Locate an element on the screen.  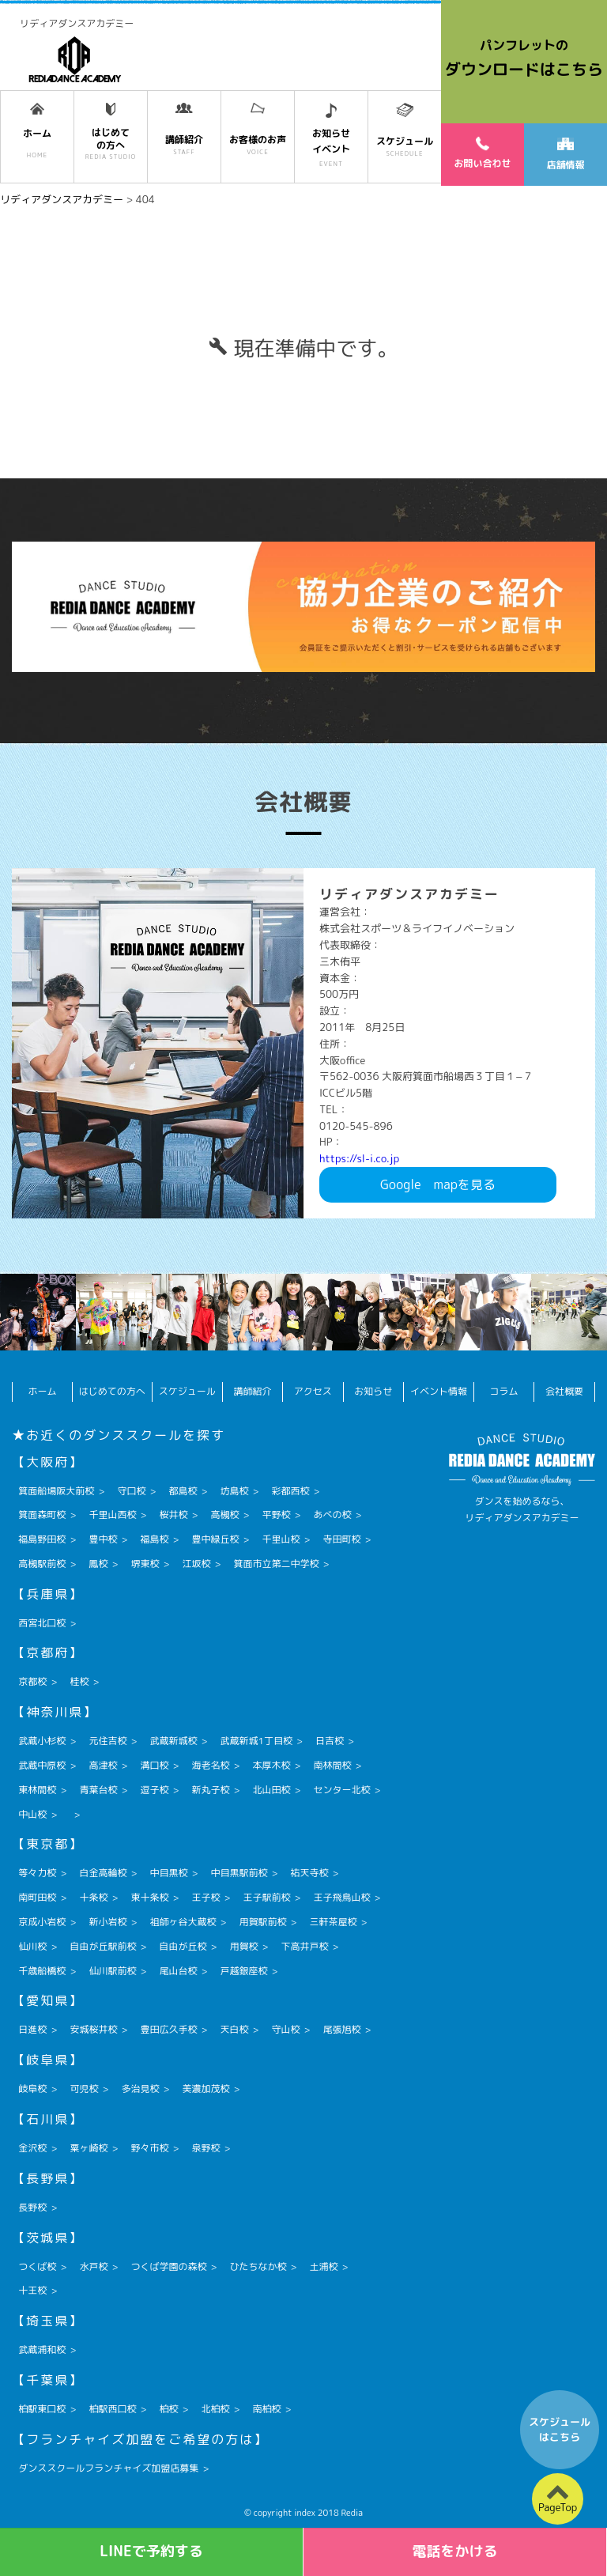
福島野田校 is located at coordinates (42, 1539).